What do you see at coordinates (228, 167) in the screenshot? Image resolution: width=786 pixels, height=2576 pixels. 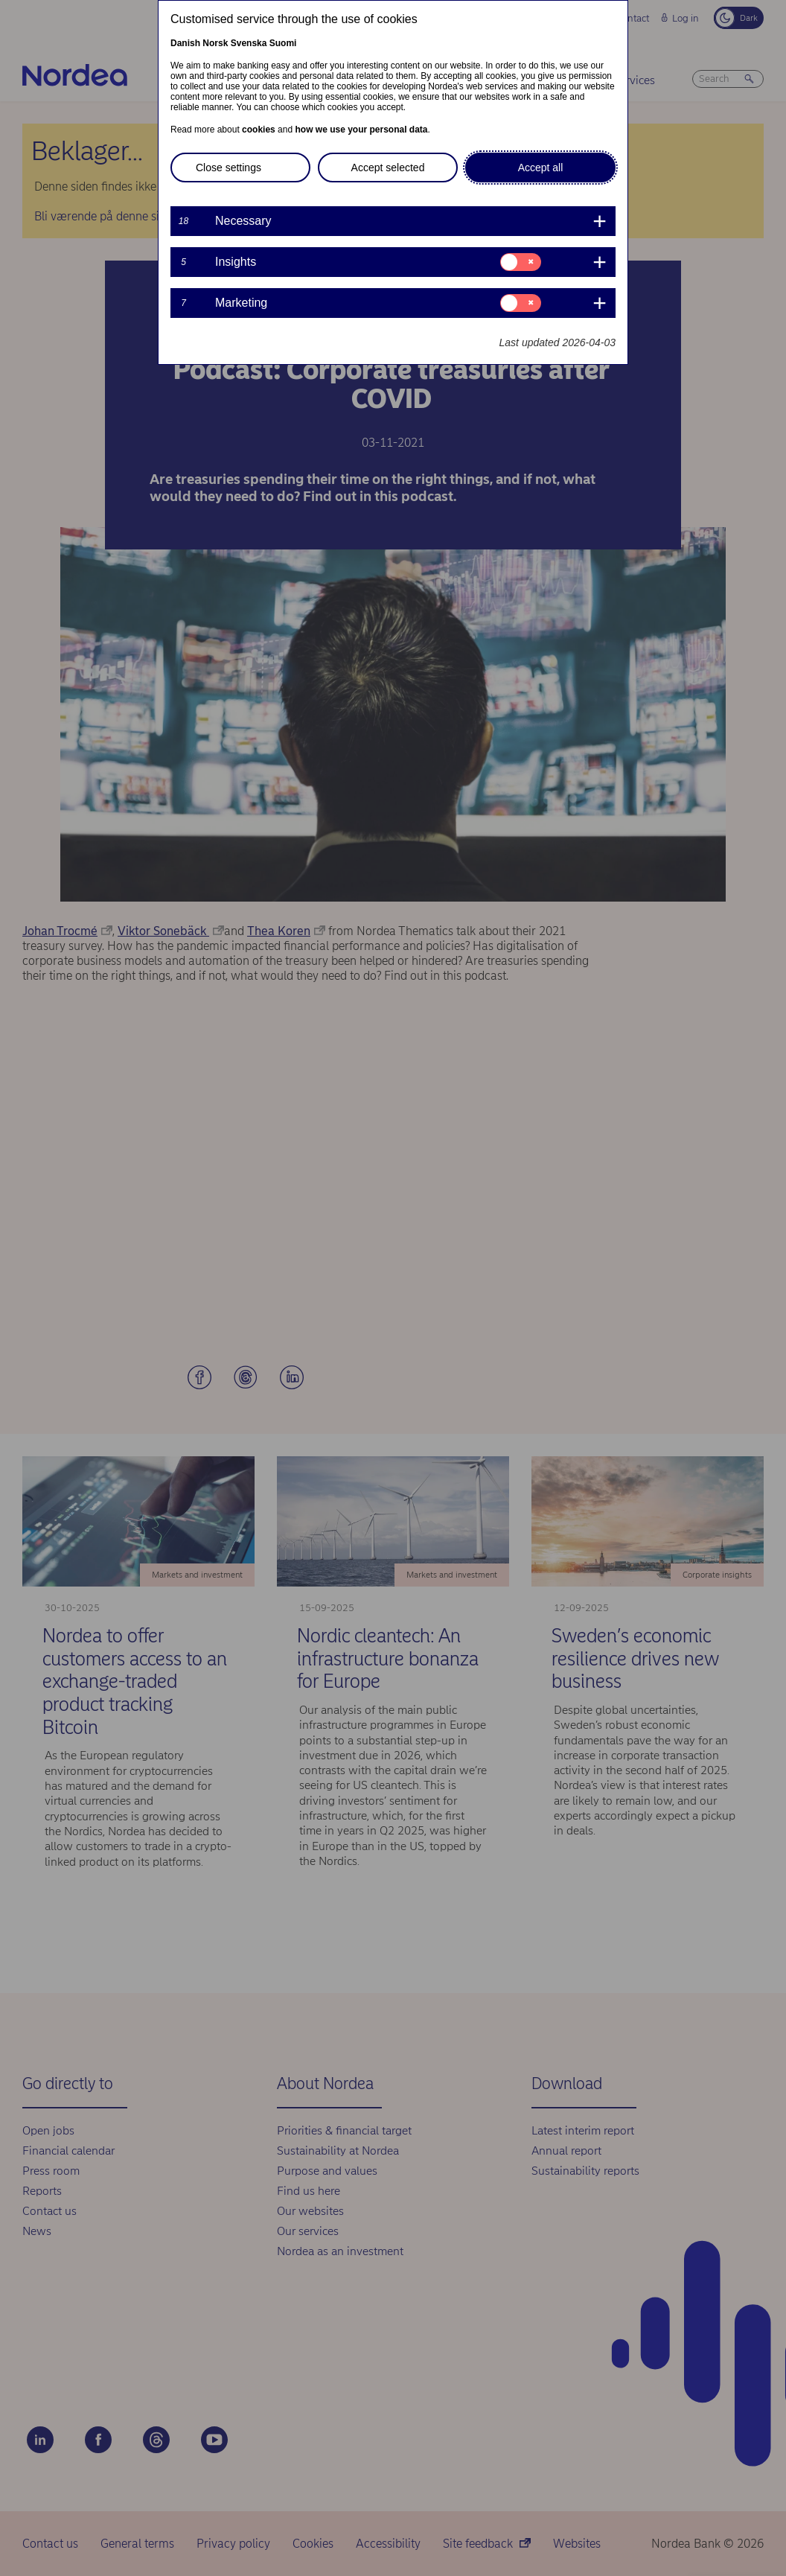 I see `Close settings [button]` at bounding box center [228, 167].